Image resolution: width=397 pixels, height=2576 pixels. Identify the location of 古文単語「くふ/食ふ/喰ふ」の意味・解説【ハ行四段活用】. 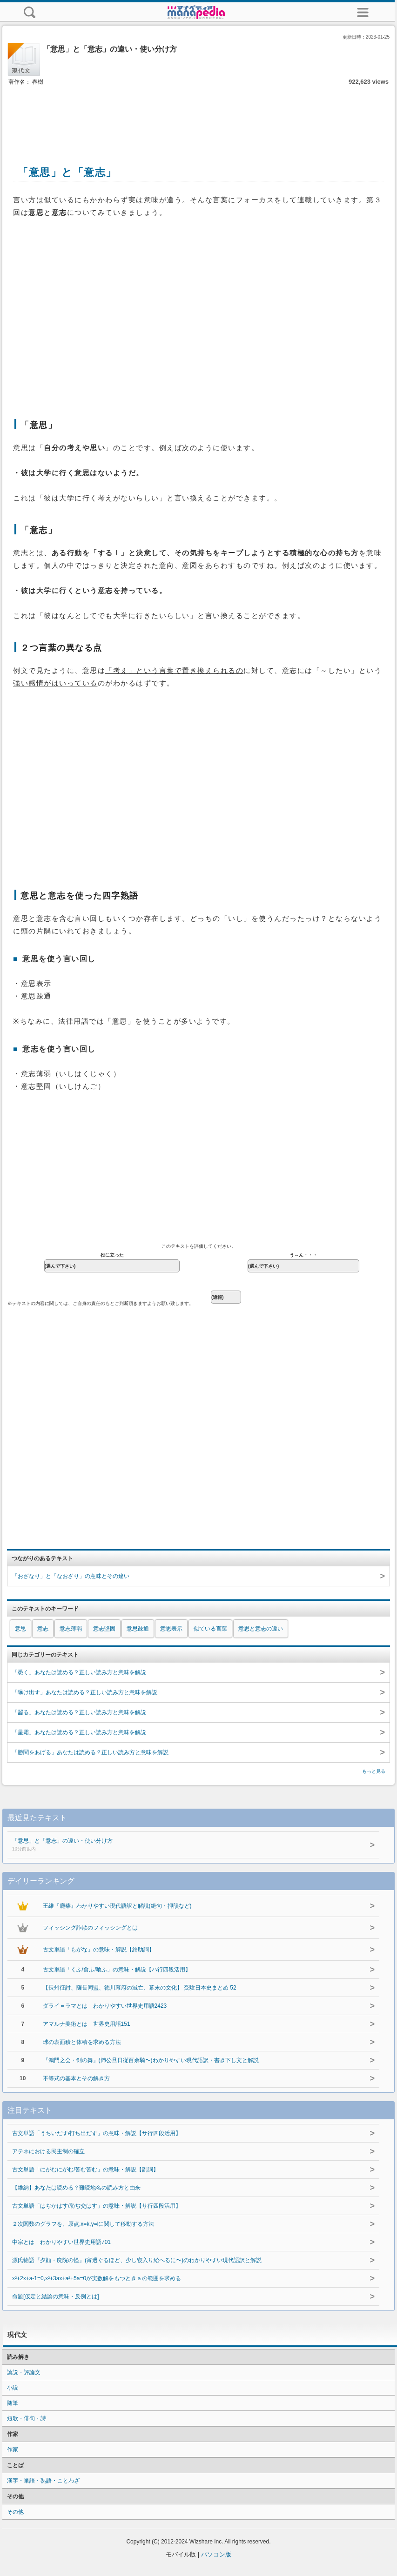
(117, 1969).